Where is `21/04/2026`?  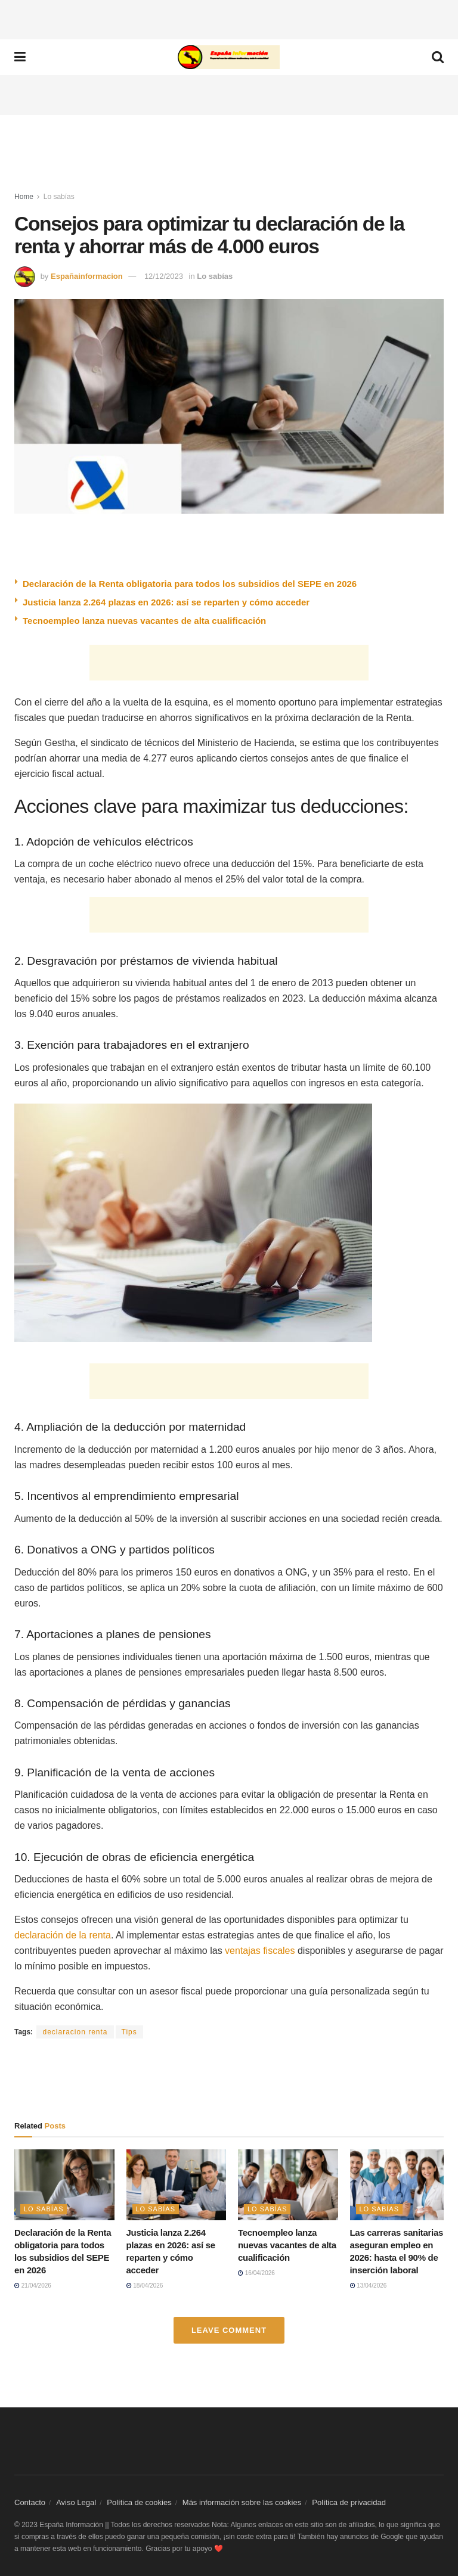 21/04/2026 is located at coordinates (32, 2285).